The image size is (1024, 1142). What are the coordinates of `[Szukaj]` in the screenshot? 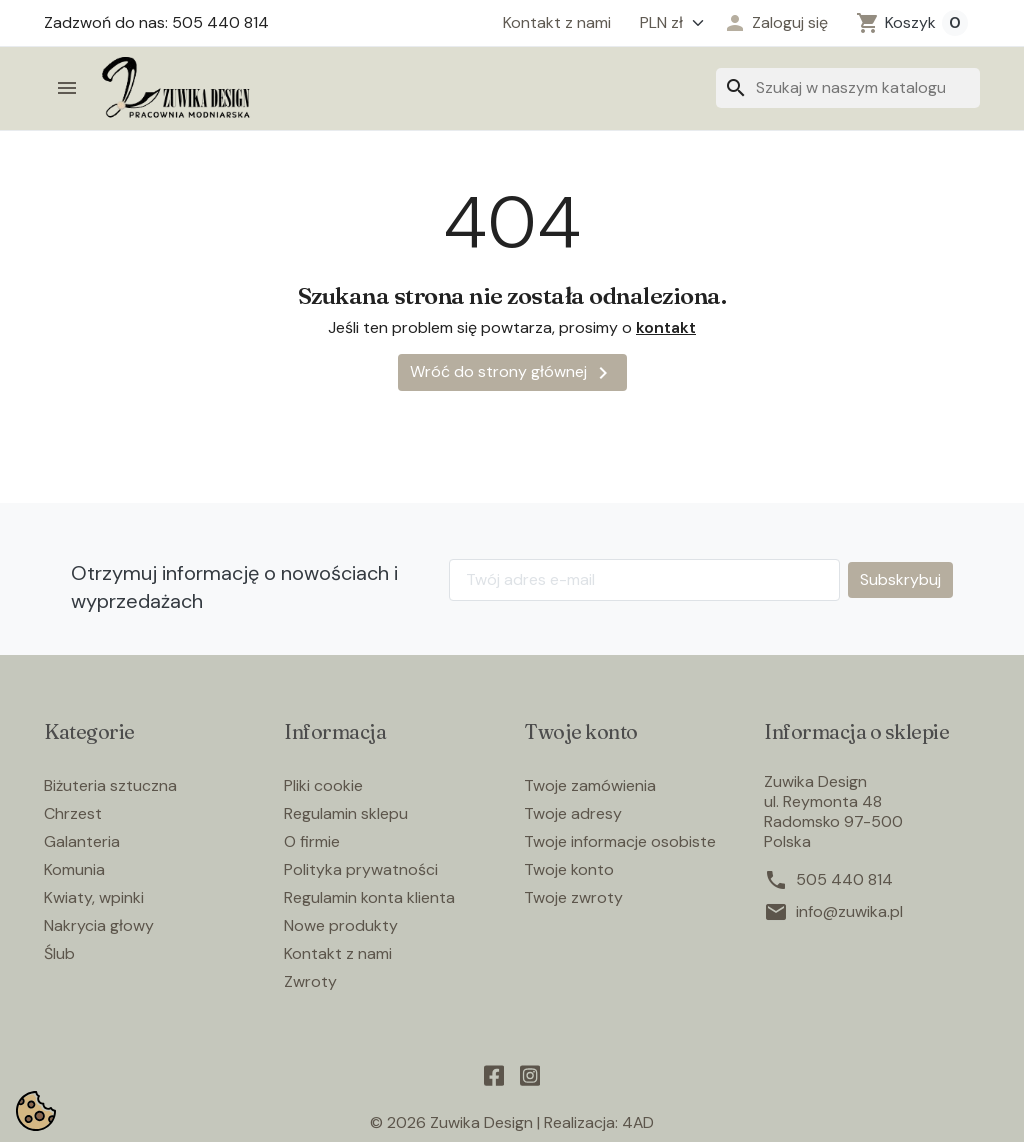 It's located at (848, 88).